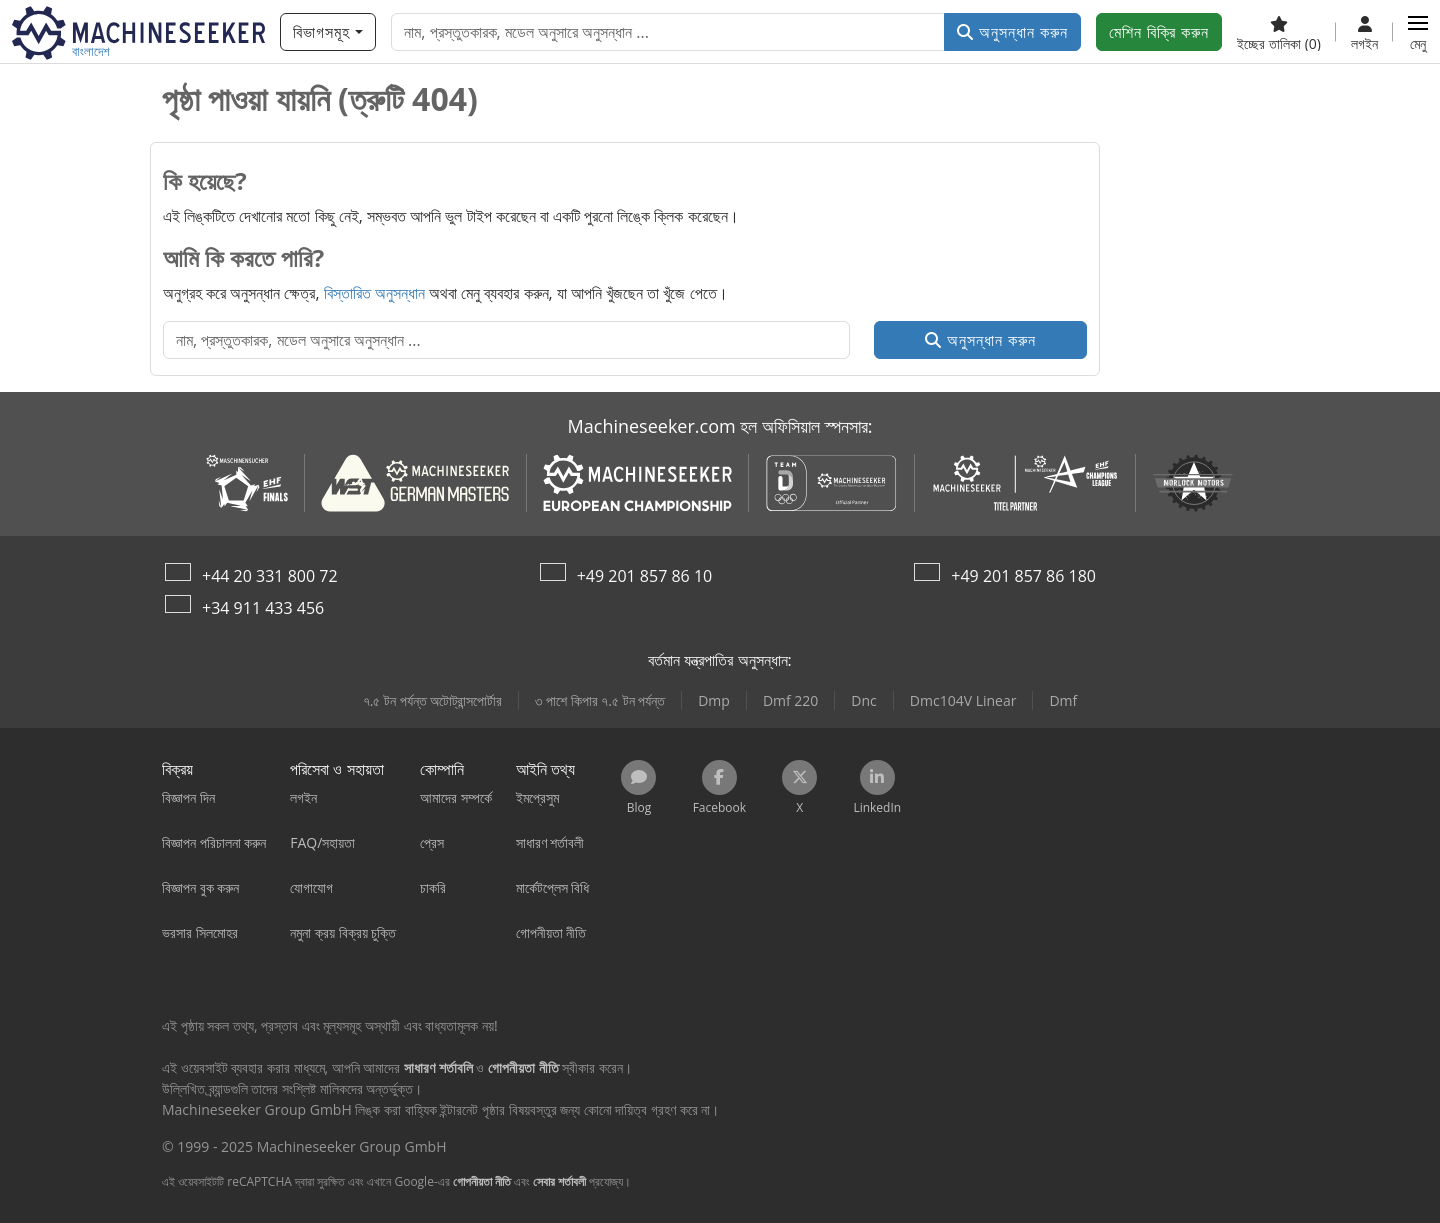 The image size is (1440, 1223). I want to click on [button], so click(1418, 32).